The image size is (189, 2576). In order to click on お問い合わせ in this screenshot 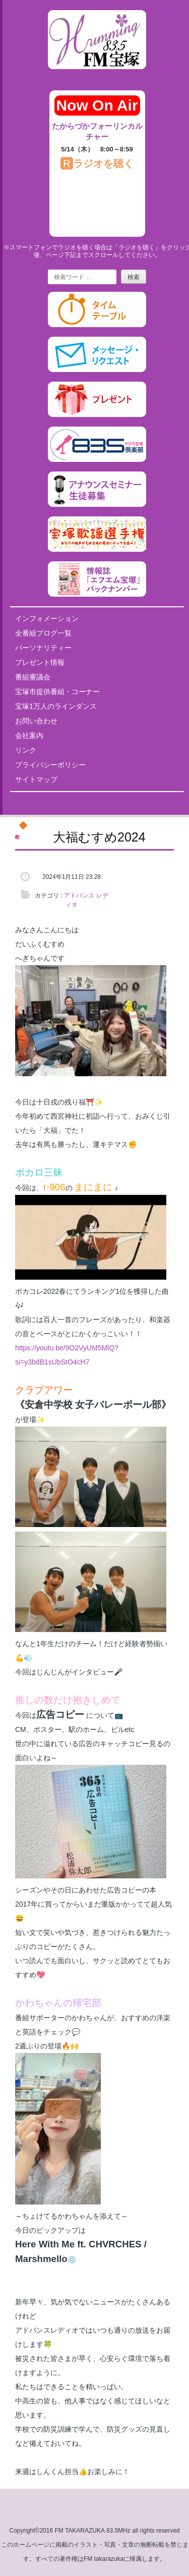, I will do `click(36, 721)`.